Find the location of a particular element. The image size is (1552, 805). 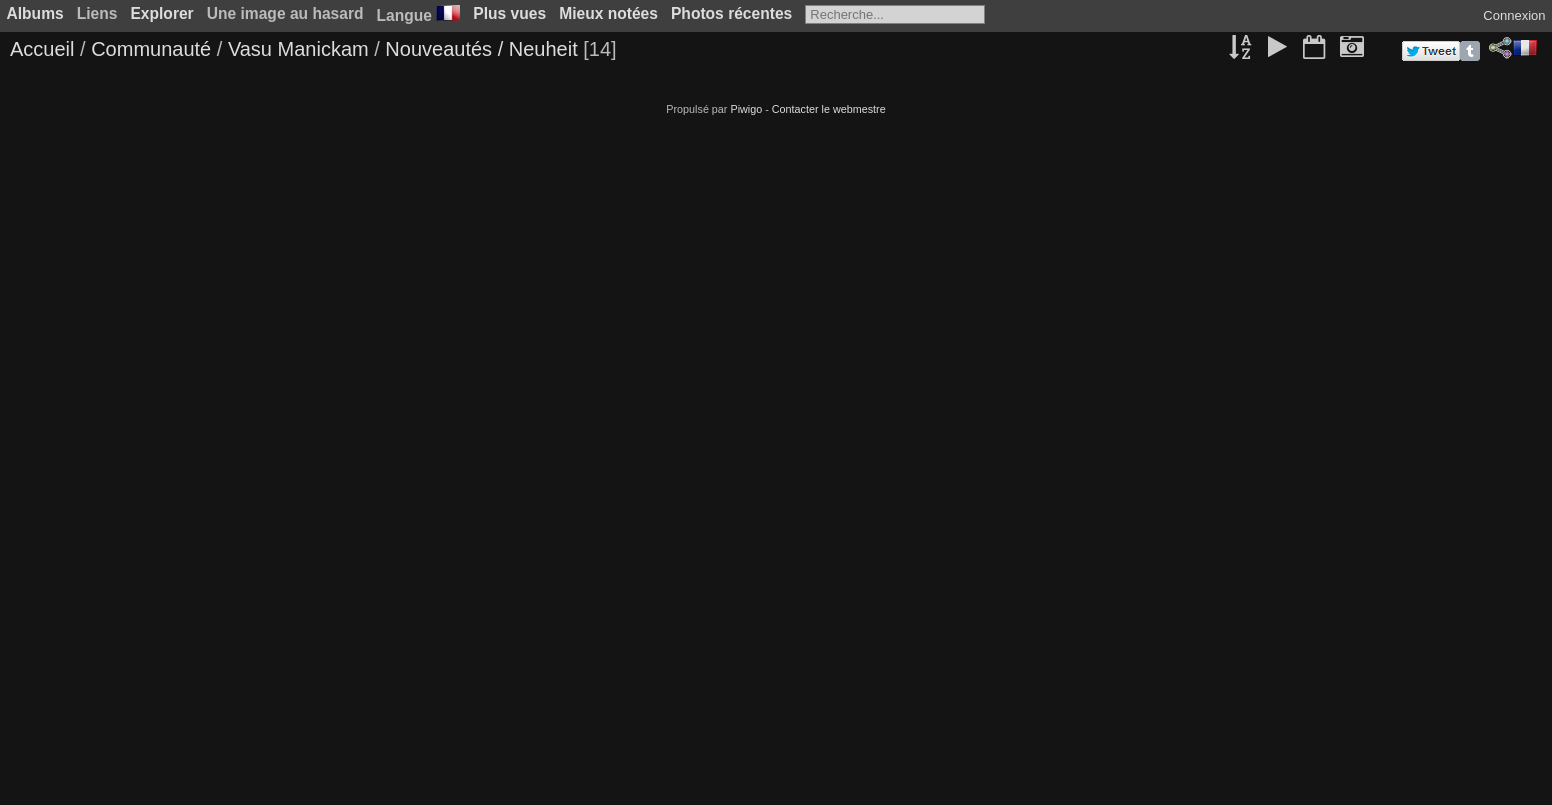

Vasu Manickam is located at coordinates (298, 49).